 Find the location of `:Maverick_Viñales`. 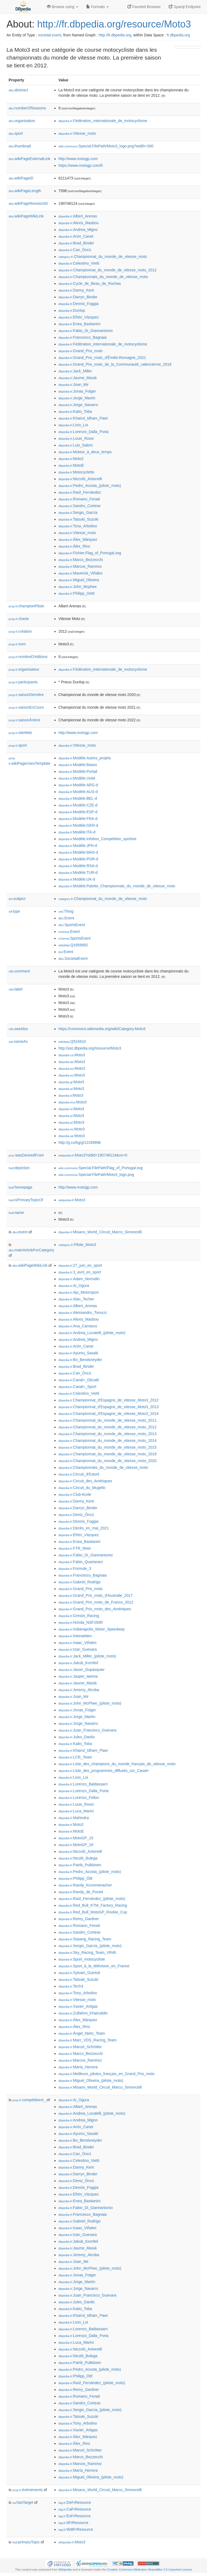

:Maverick_Viñales is located at coordinates (80, 573).